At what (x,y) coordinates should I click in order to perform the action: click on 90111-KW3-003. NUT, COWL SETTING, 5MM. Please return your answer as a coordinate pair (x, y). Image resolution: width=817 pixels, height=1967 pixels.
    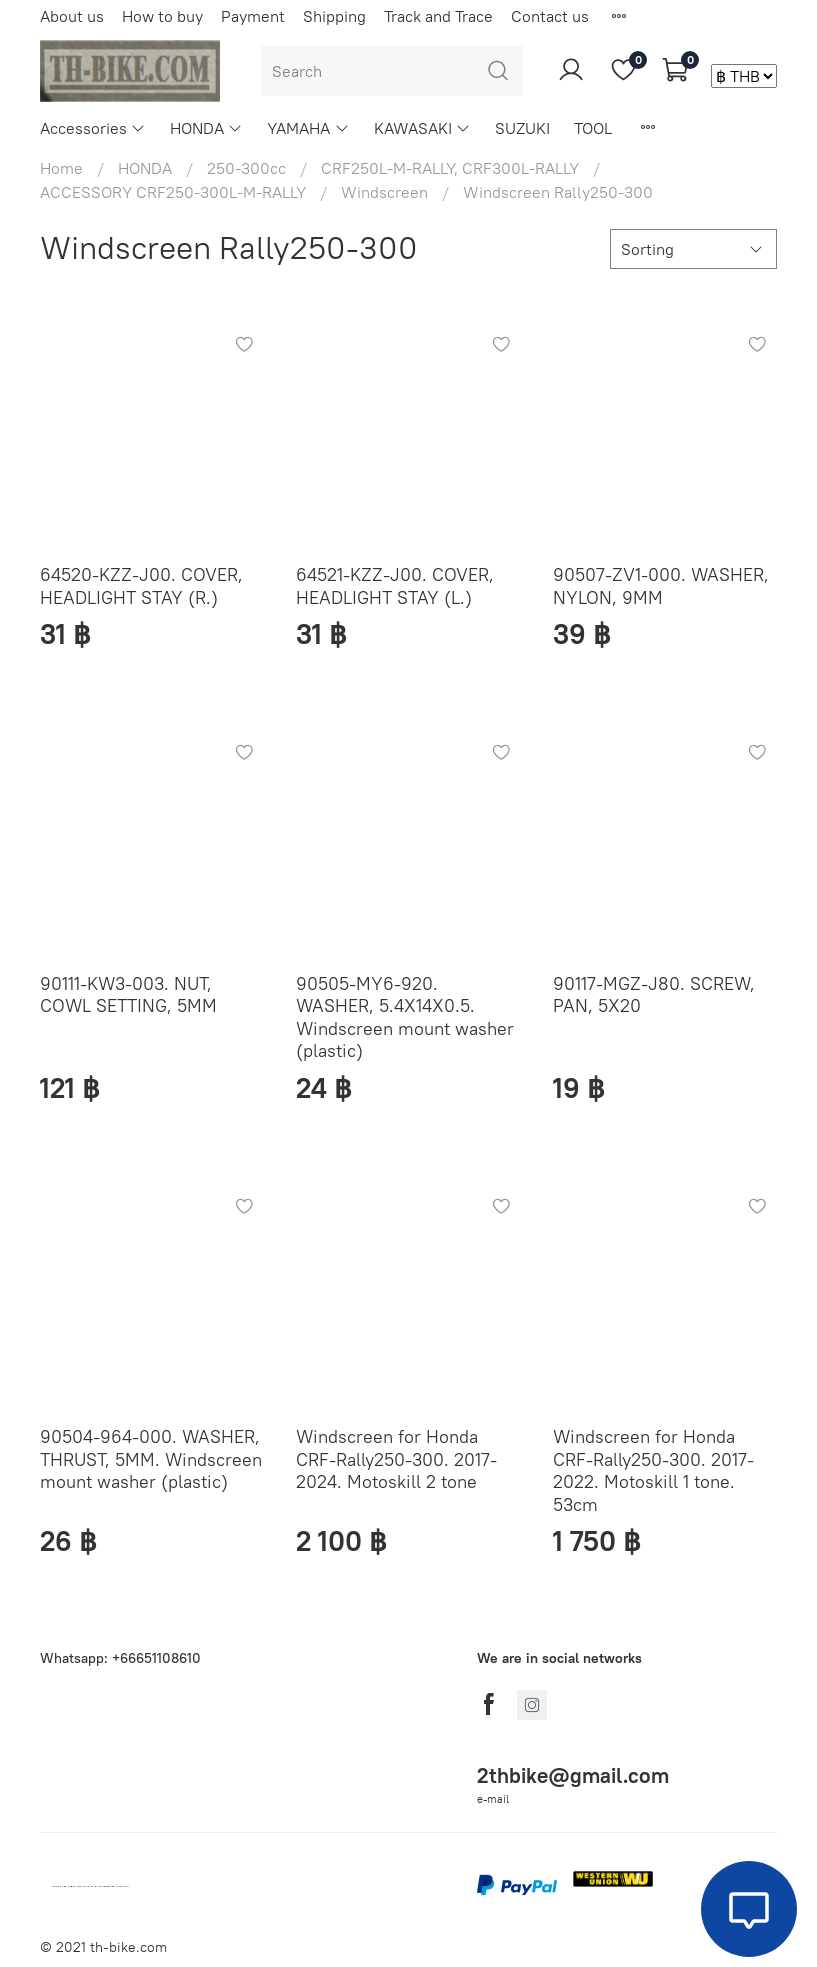
    Looking at the image, I should click on (128, 995).